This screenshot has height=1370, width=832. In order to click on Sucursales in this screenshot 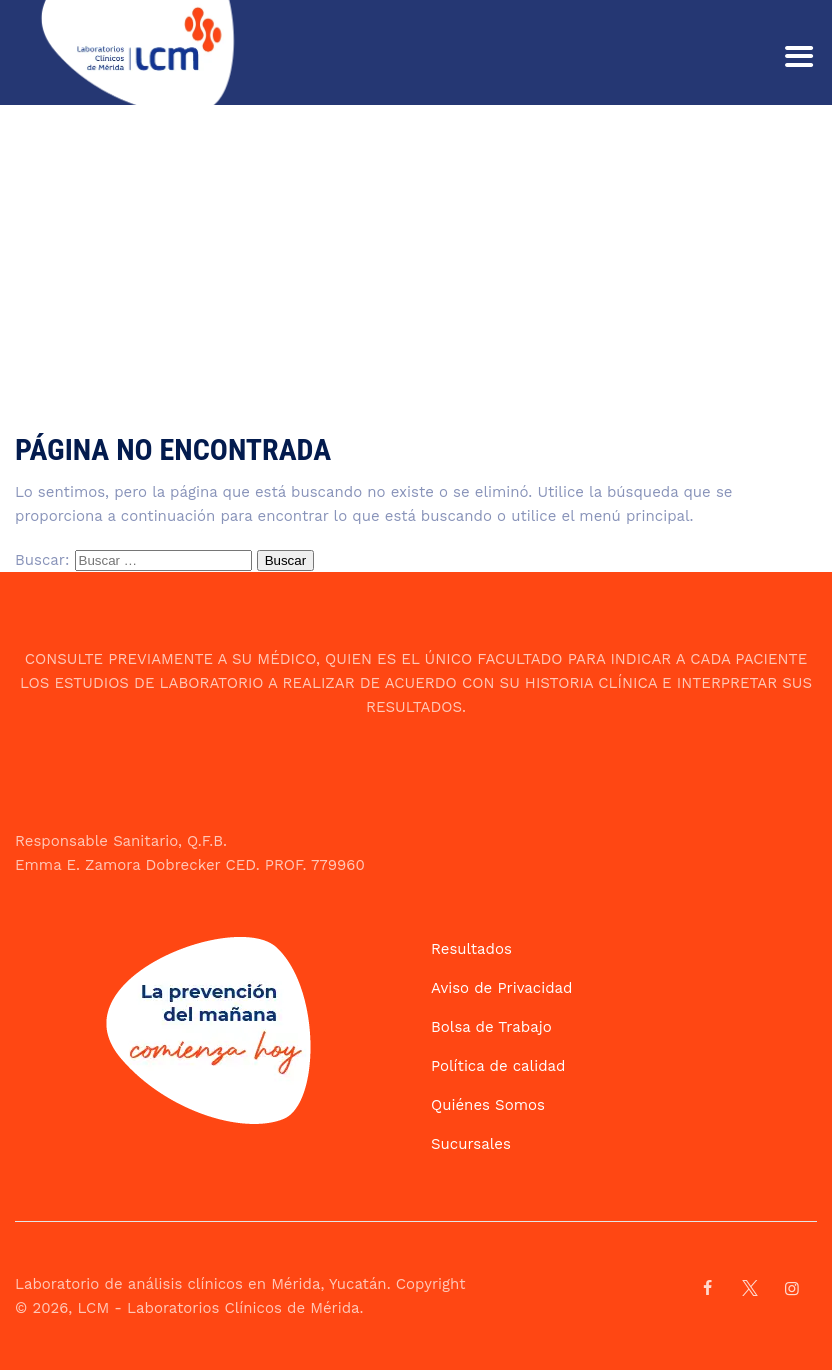, I will do `click(471, 1144)`.